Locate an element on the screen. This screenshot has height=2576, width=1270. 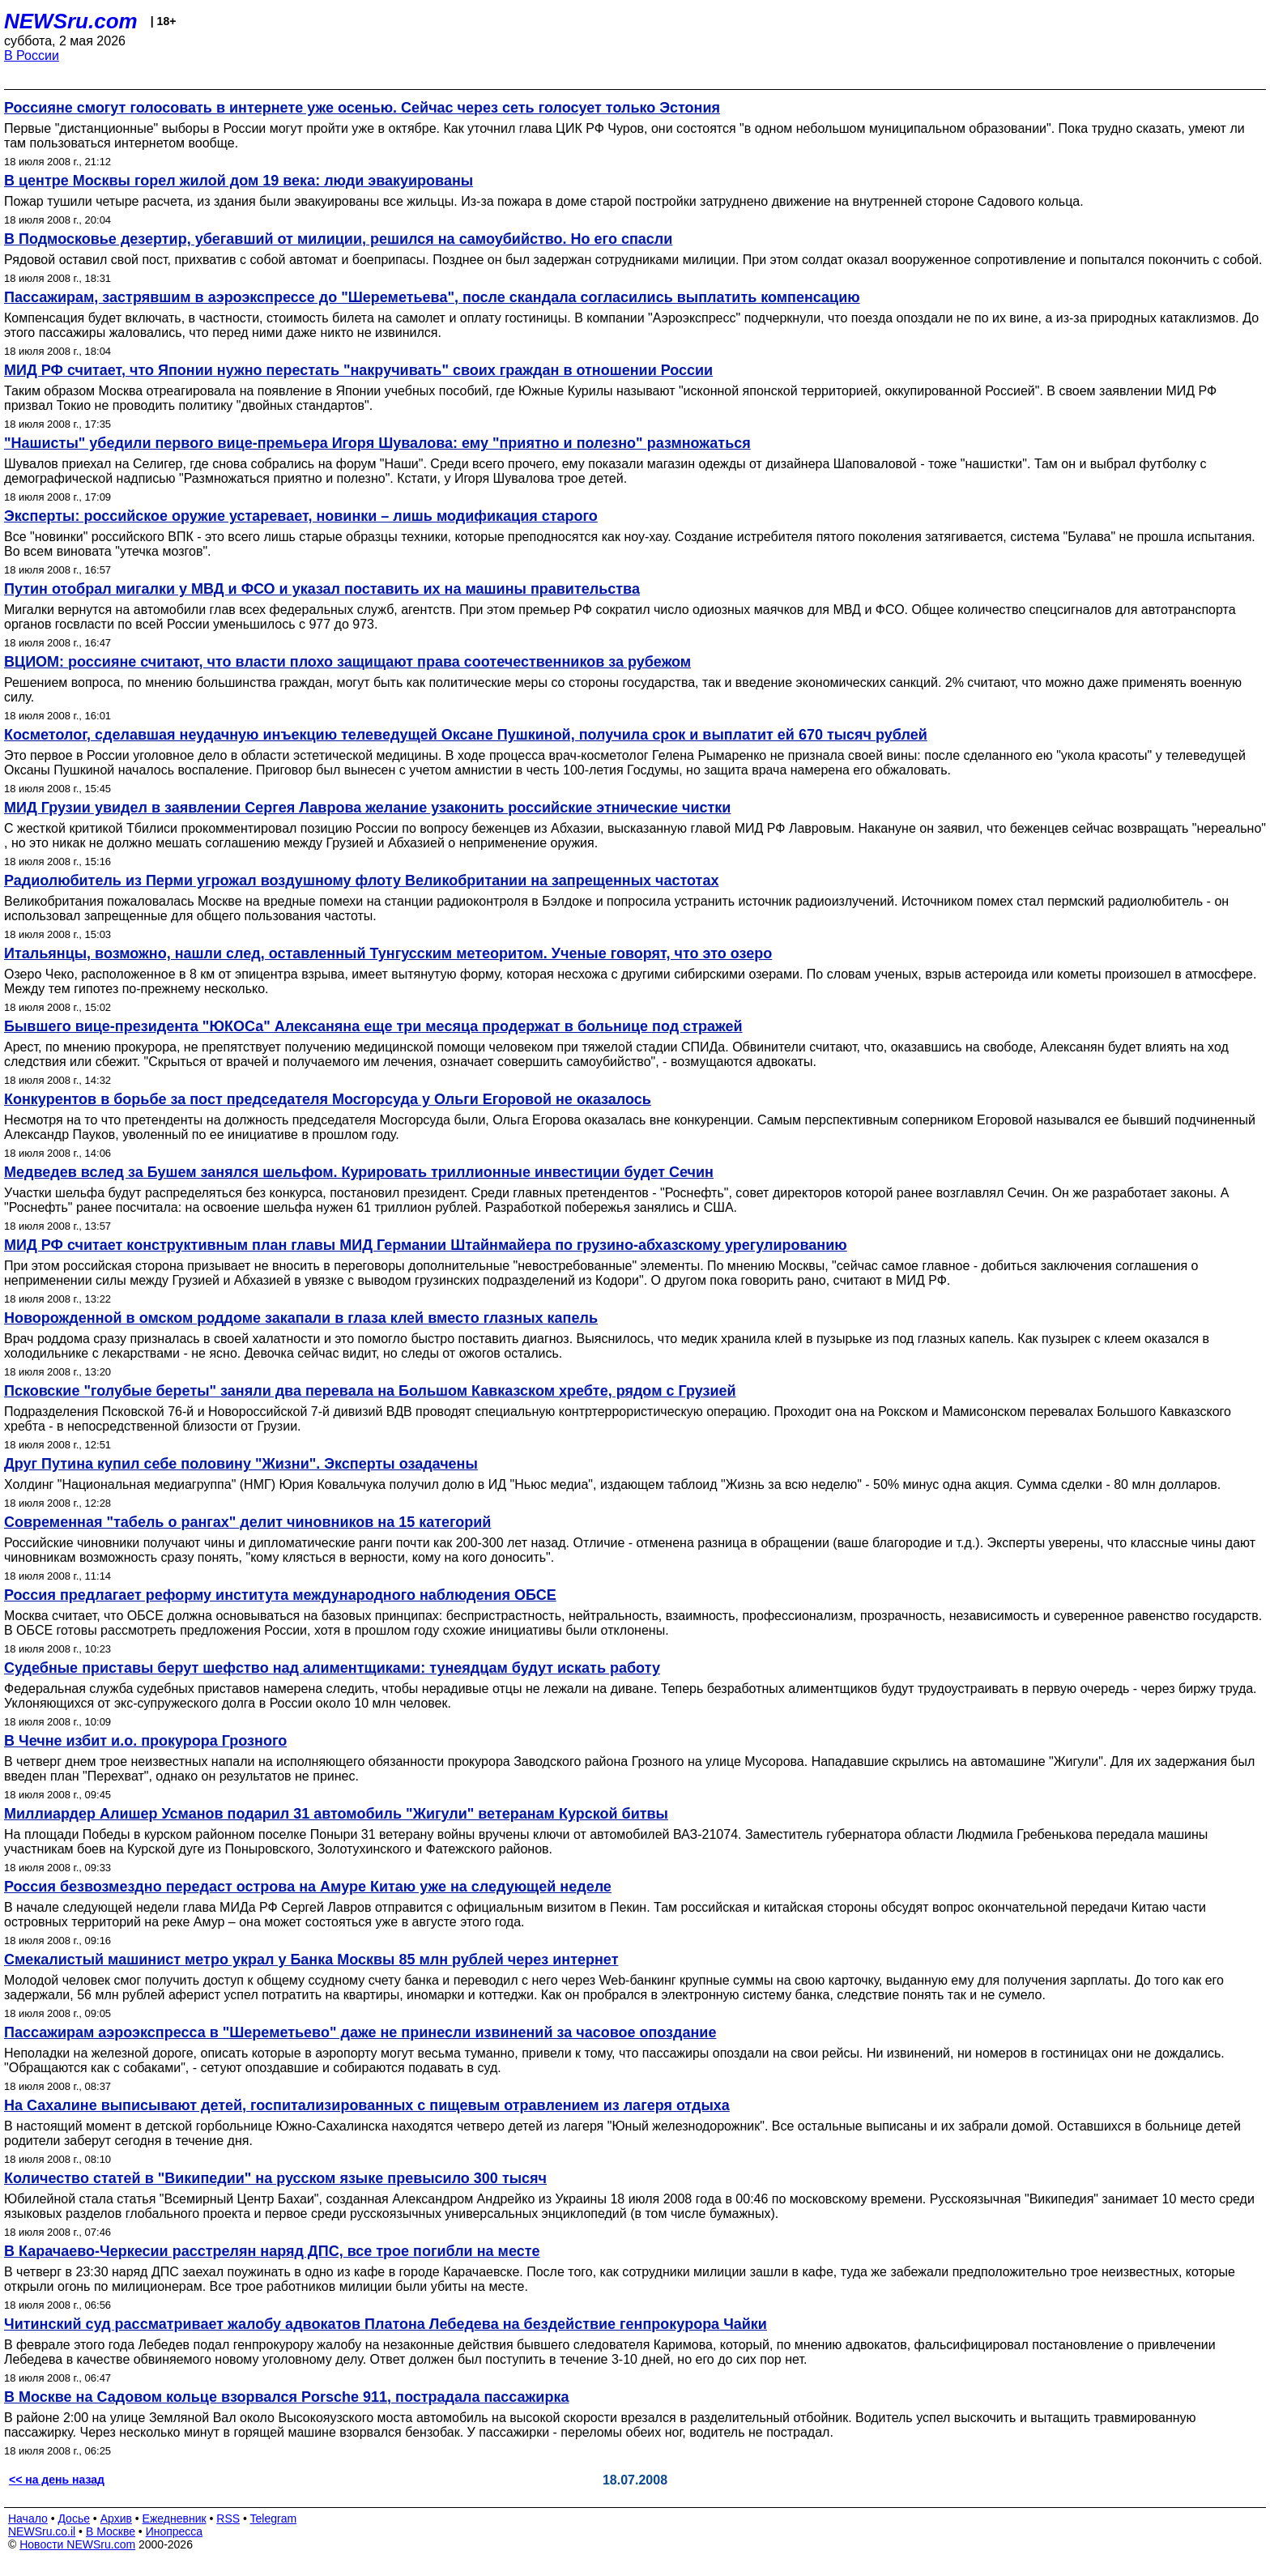
Инопресса is located at coordinates (174, 2531).